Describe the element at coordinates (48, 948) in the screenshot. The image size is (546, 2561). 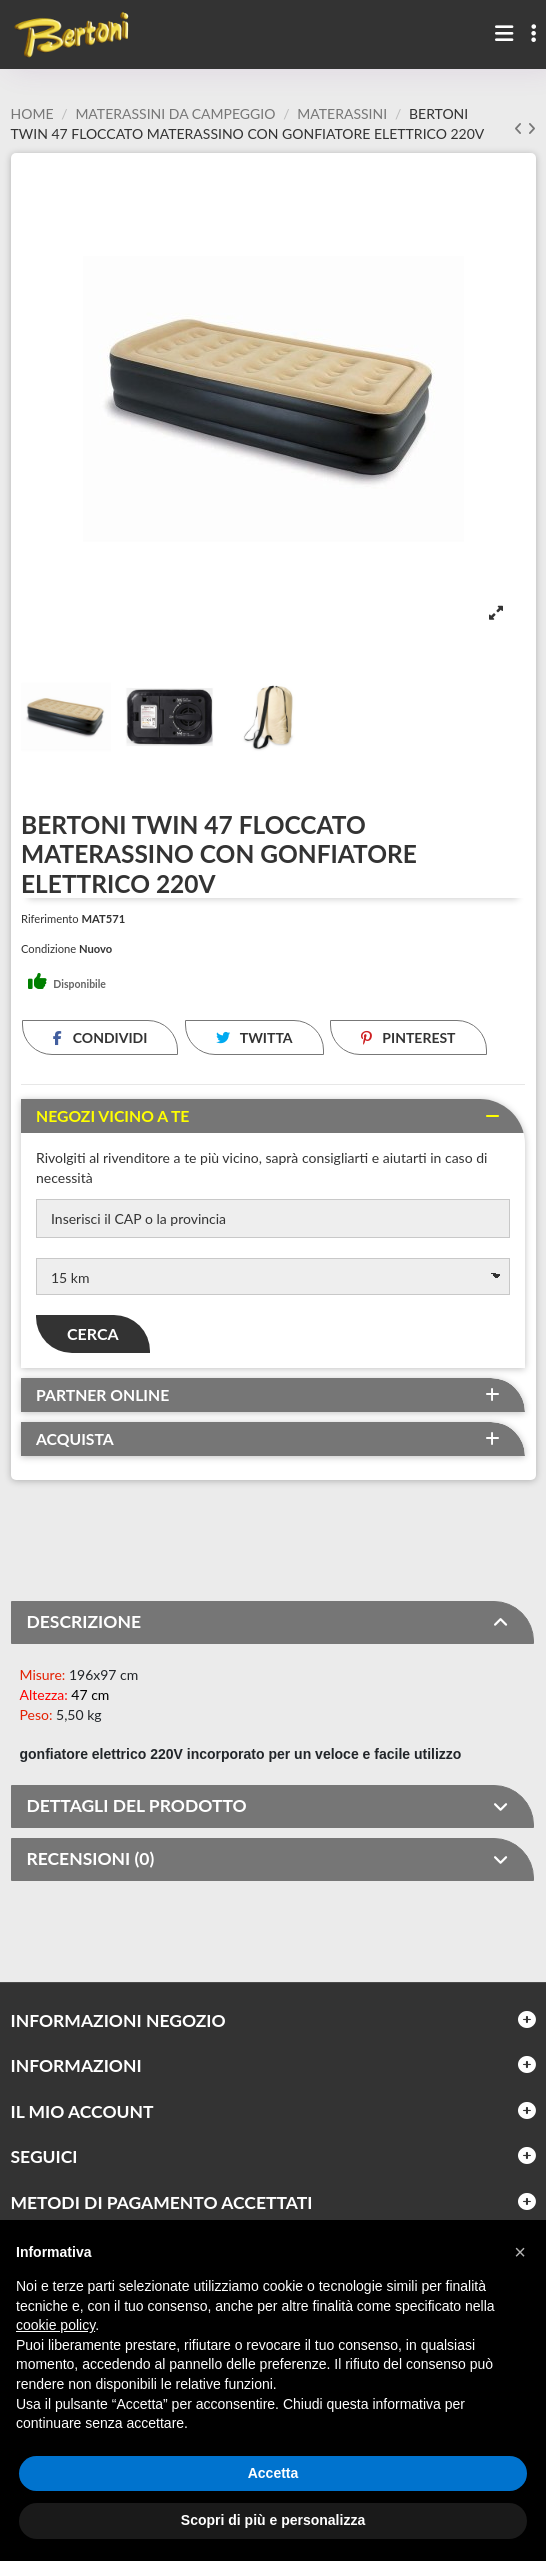
I see `Condizione` at that location.